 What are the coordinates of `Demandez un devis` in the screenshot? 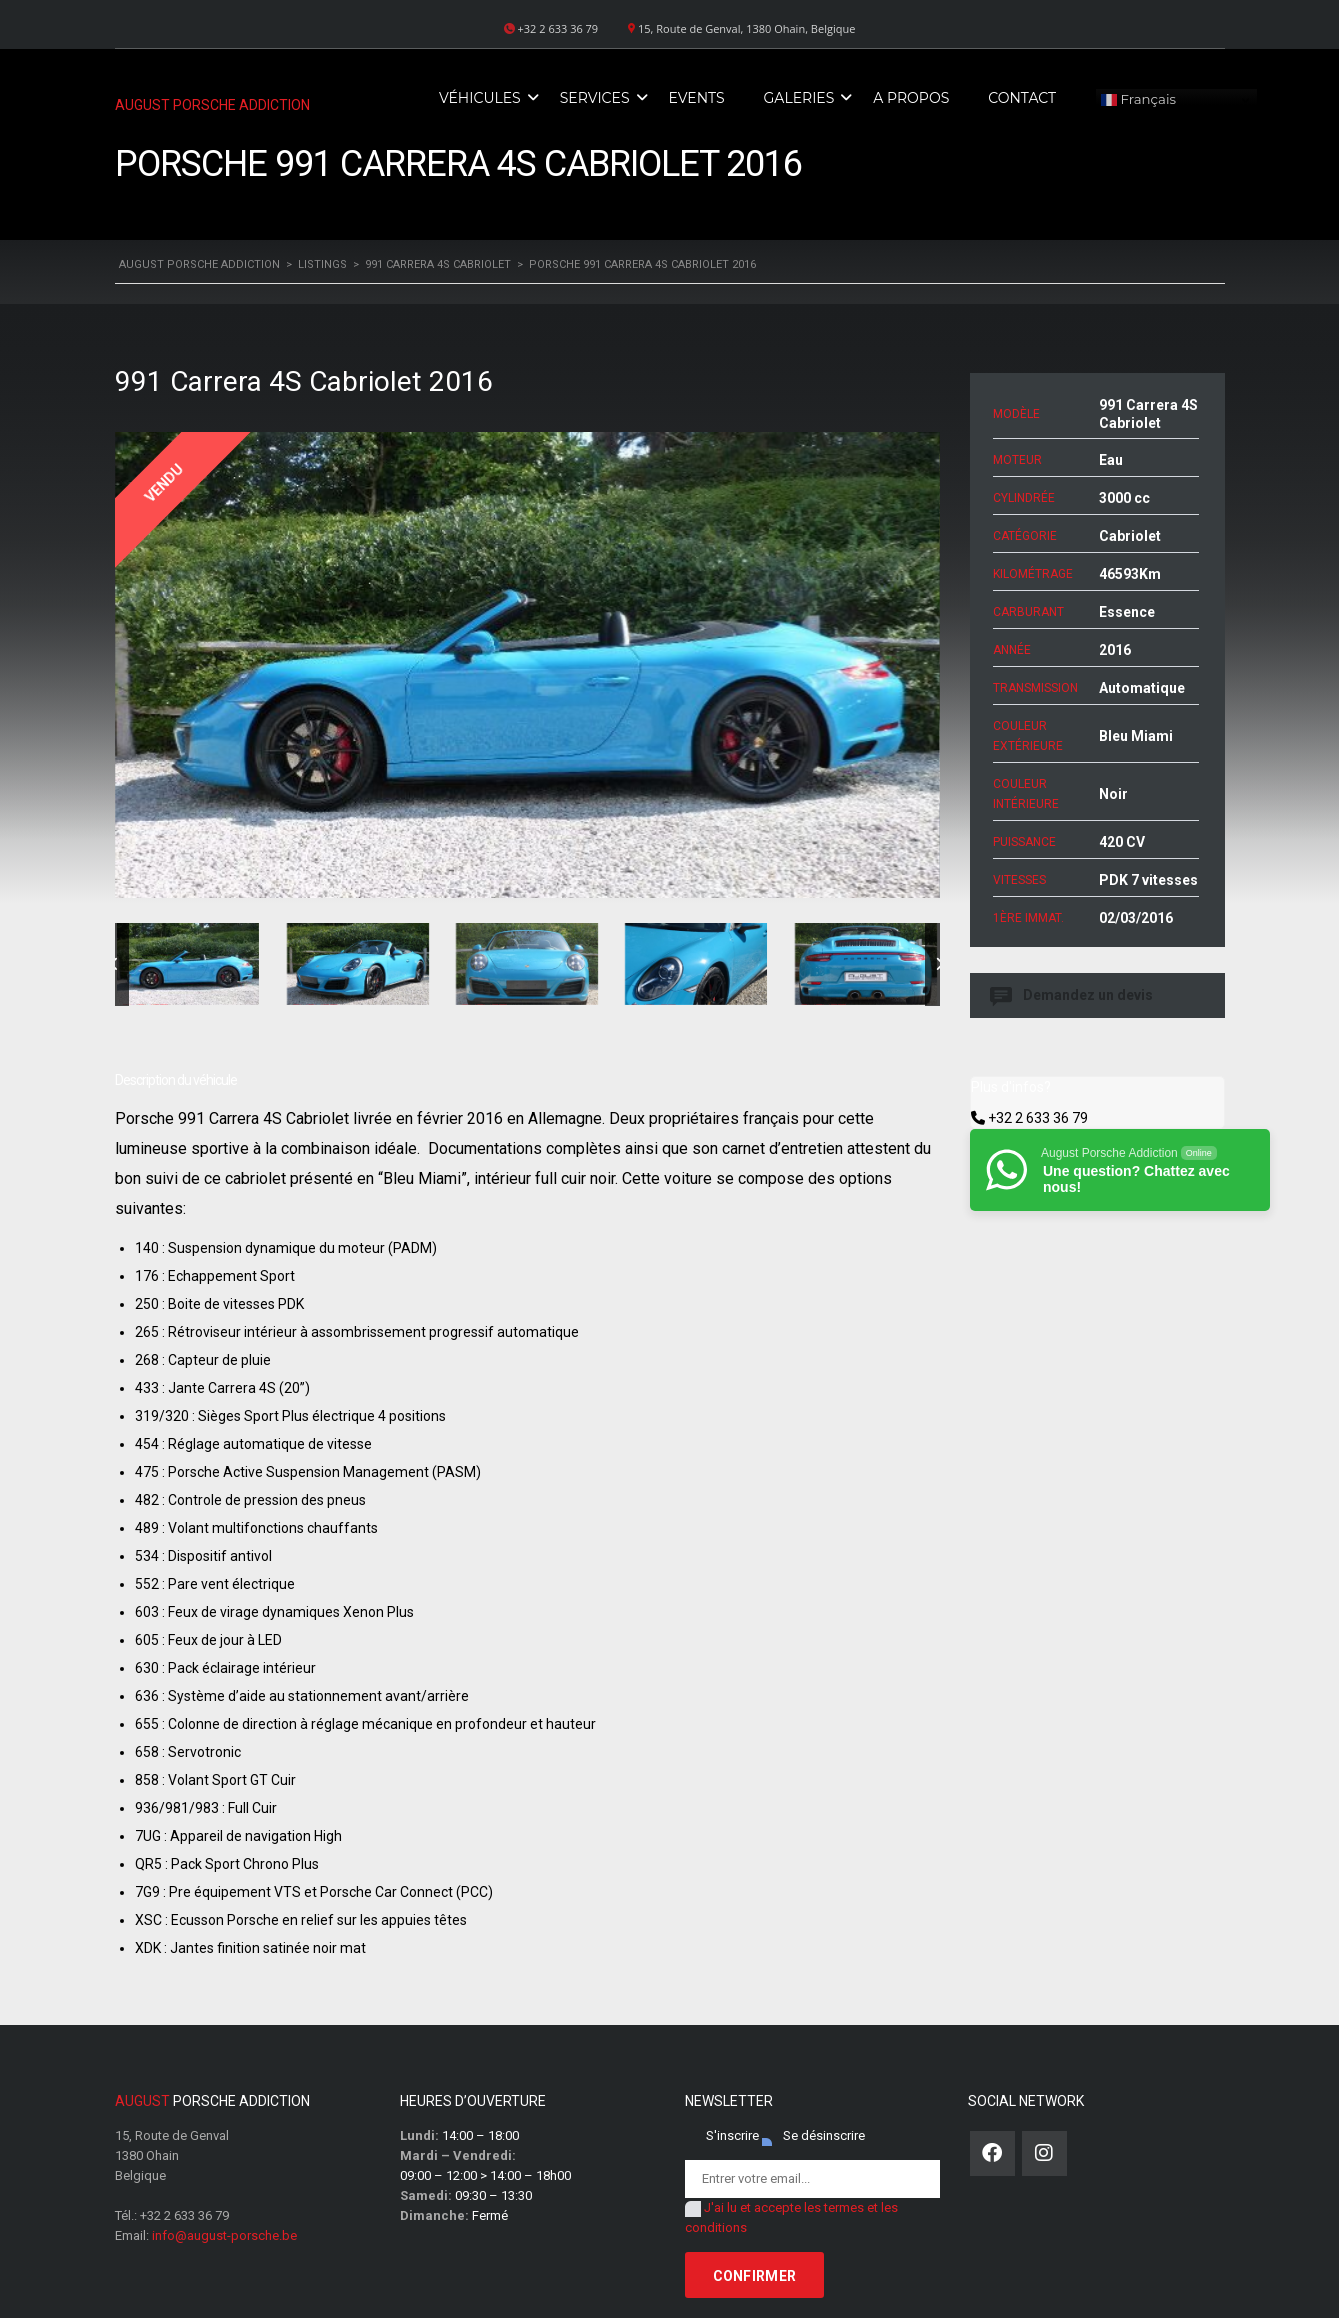 It's located at (1073, 995).